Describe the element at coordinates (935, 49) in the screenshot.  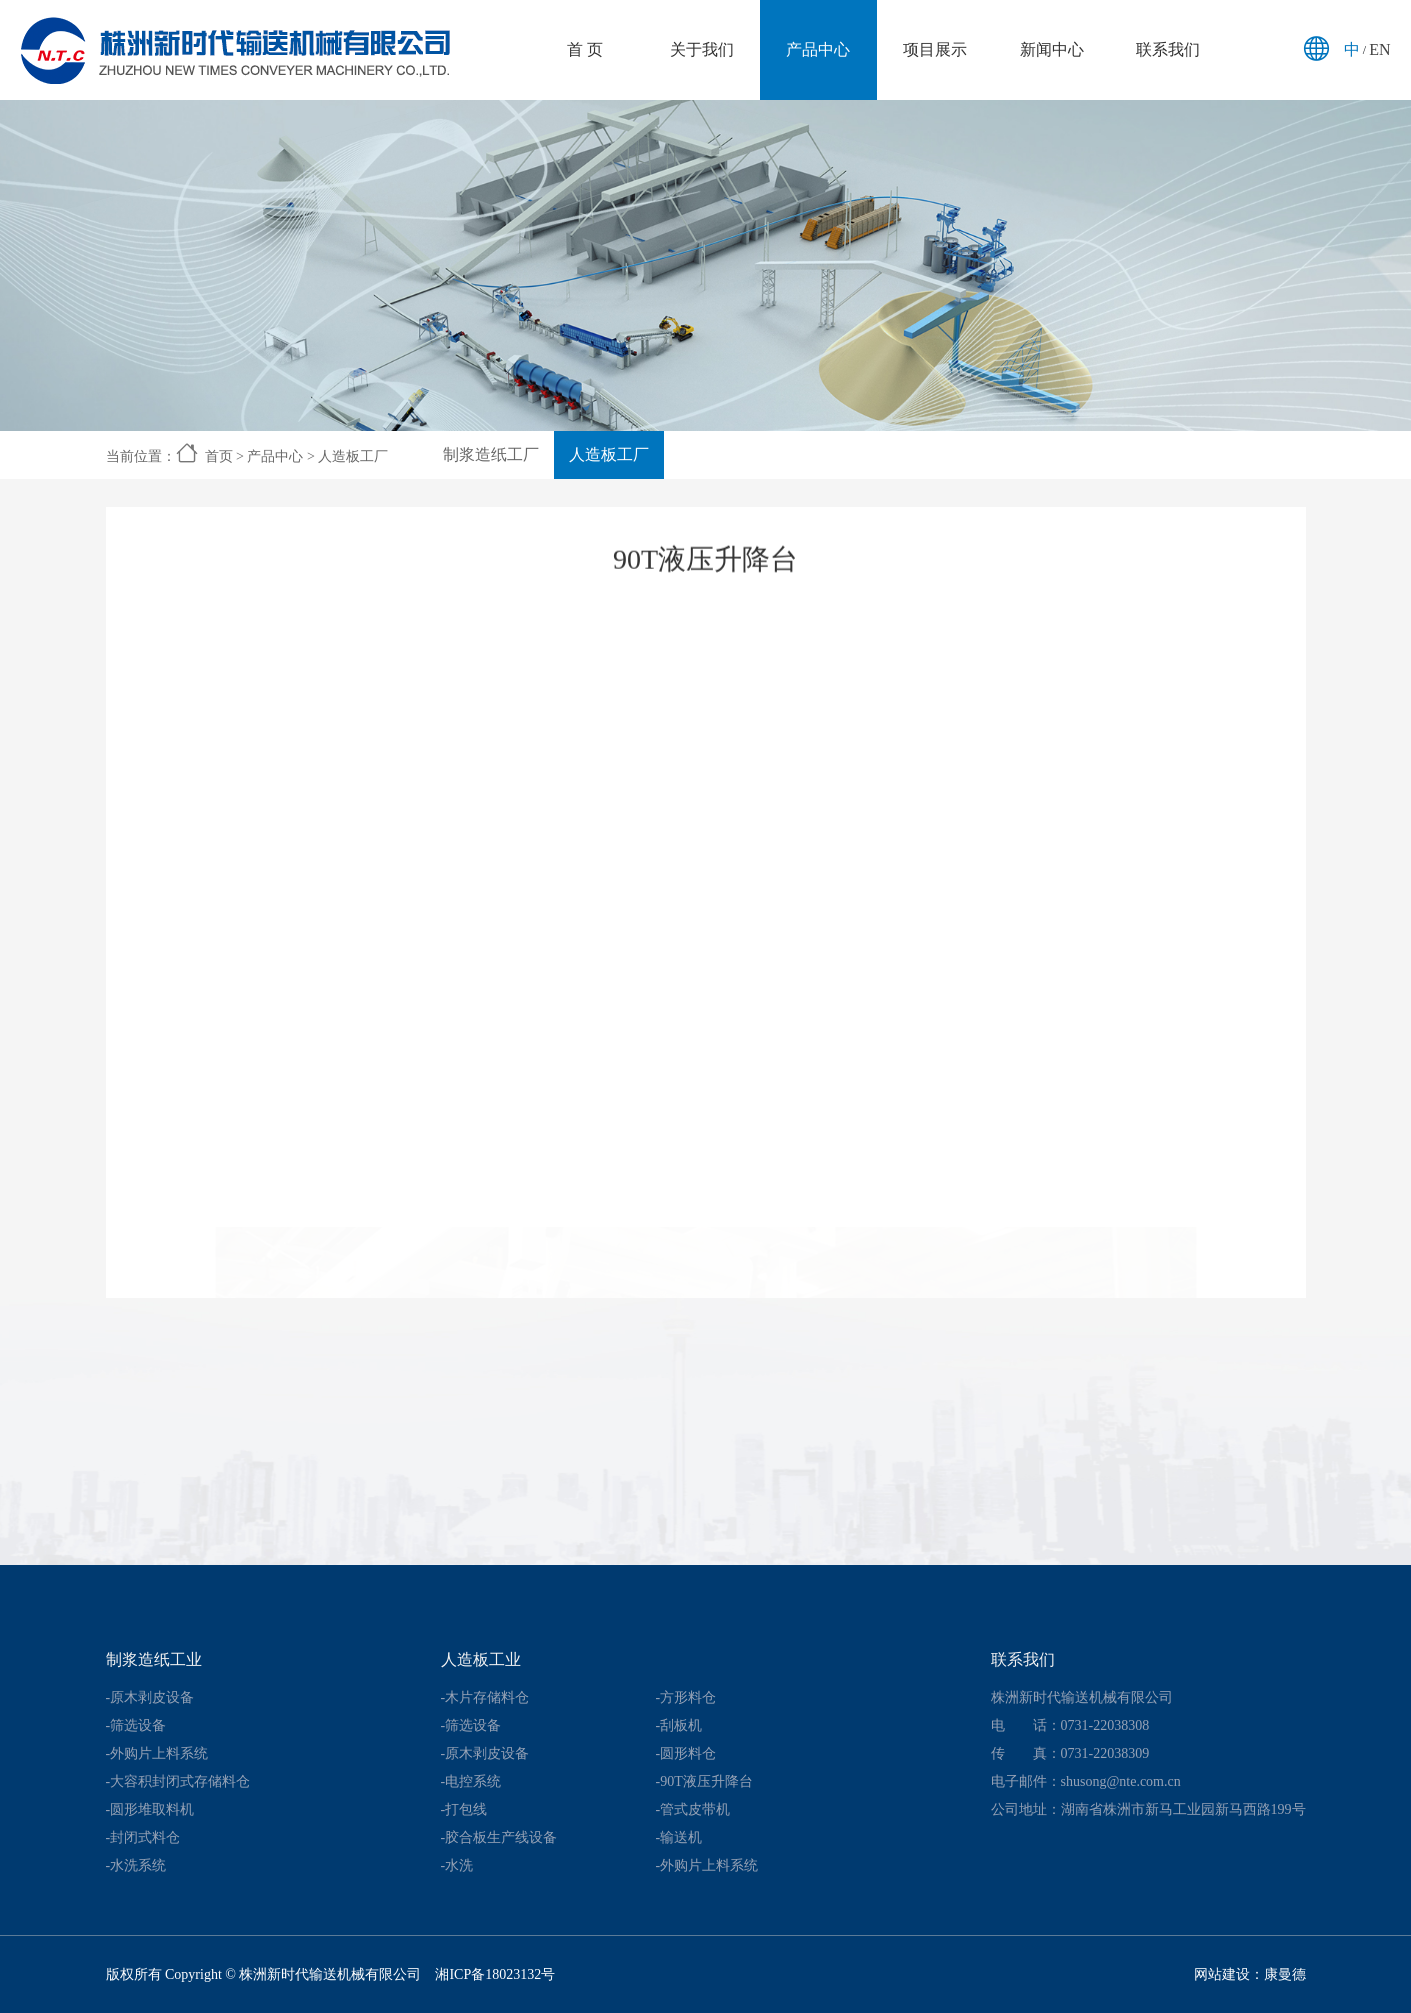
I see `项目展示` at that location.